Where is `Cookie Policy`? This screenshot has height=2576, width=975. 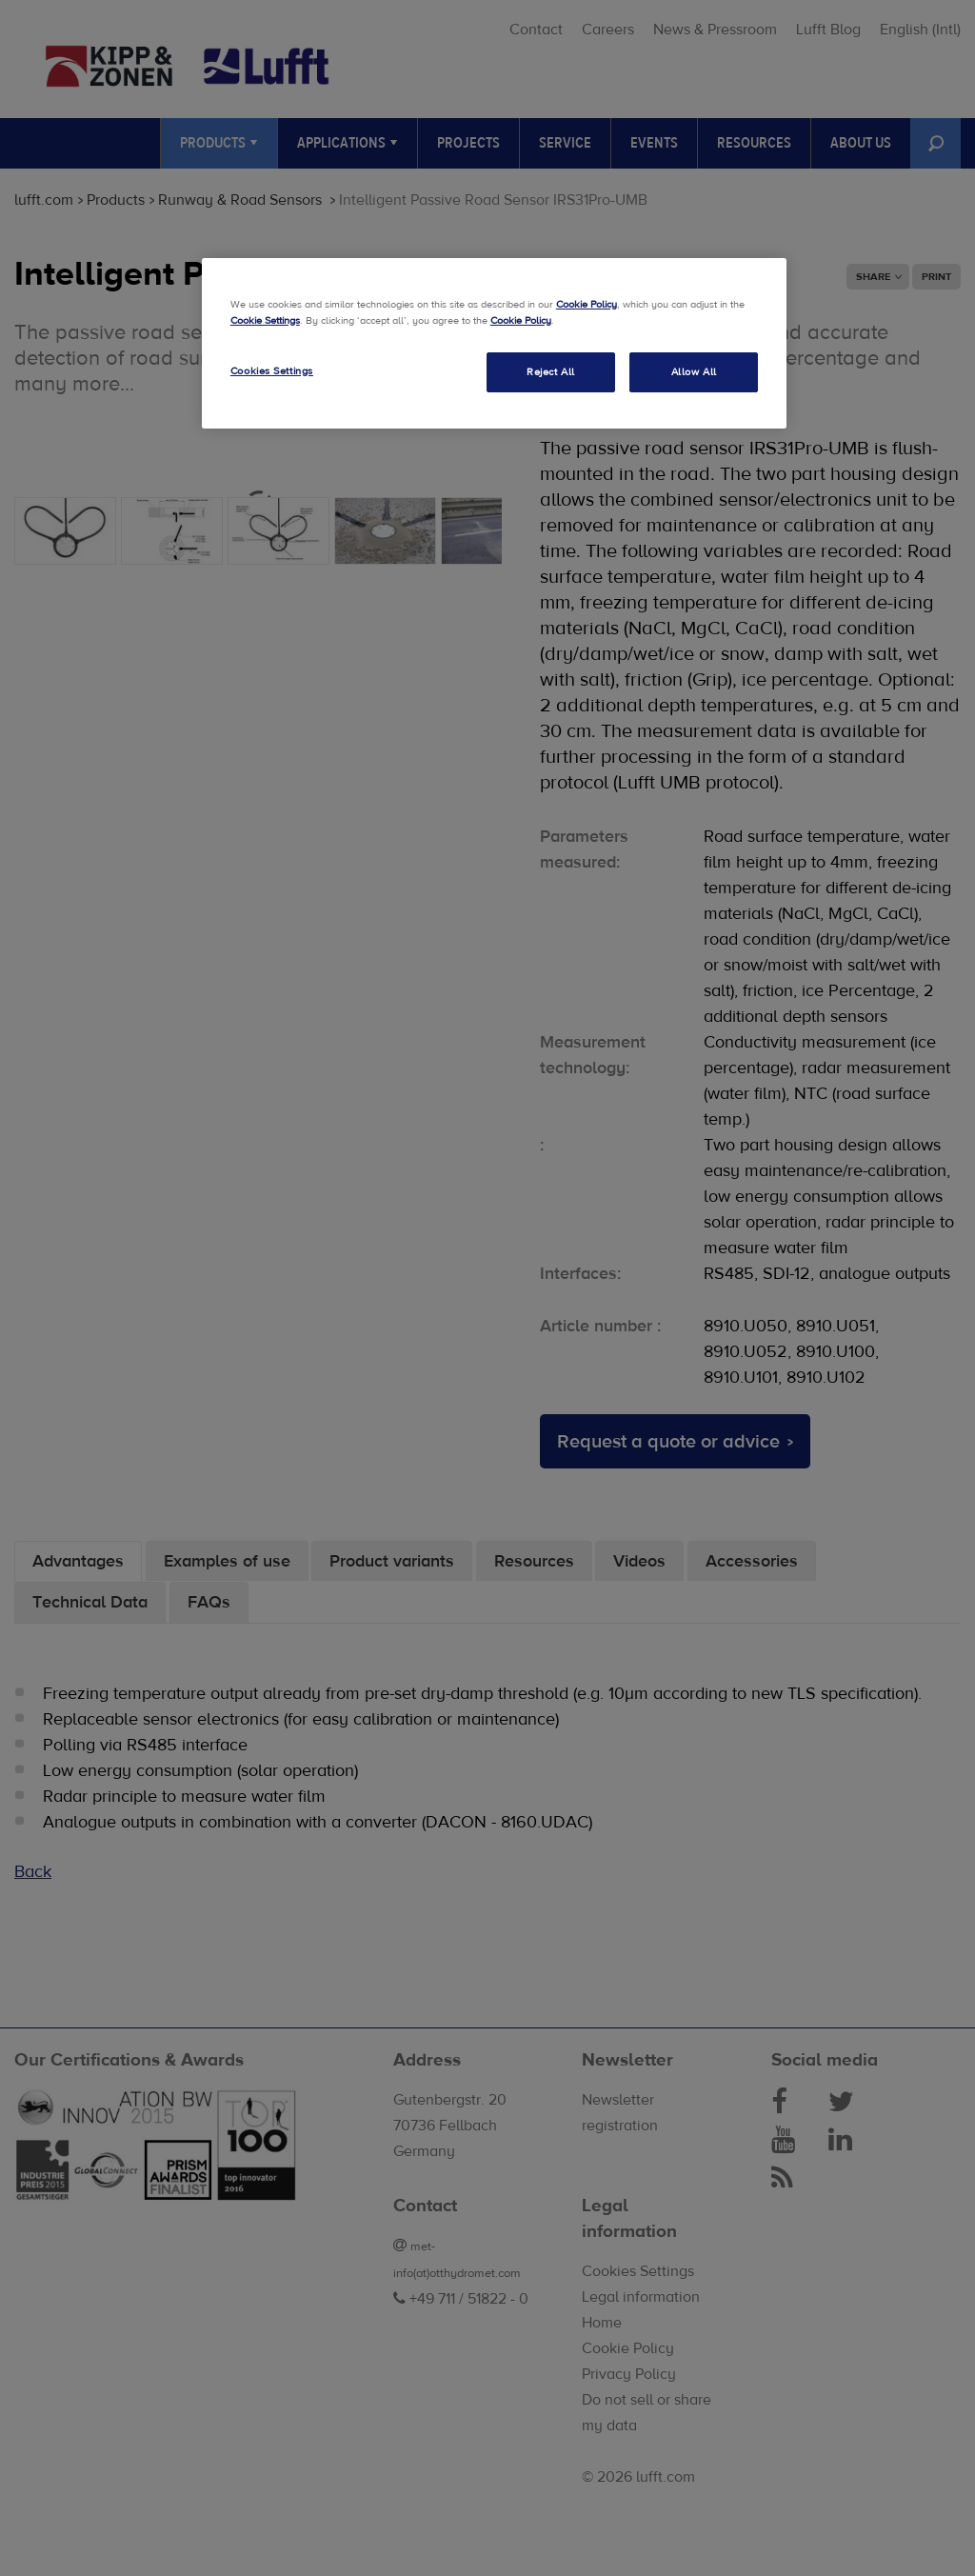
Cookie Policy is located at coordinates (586, 304).